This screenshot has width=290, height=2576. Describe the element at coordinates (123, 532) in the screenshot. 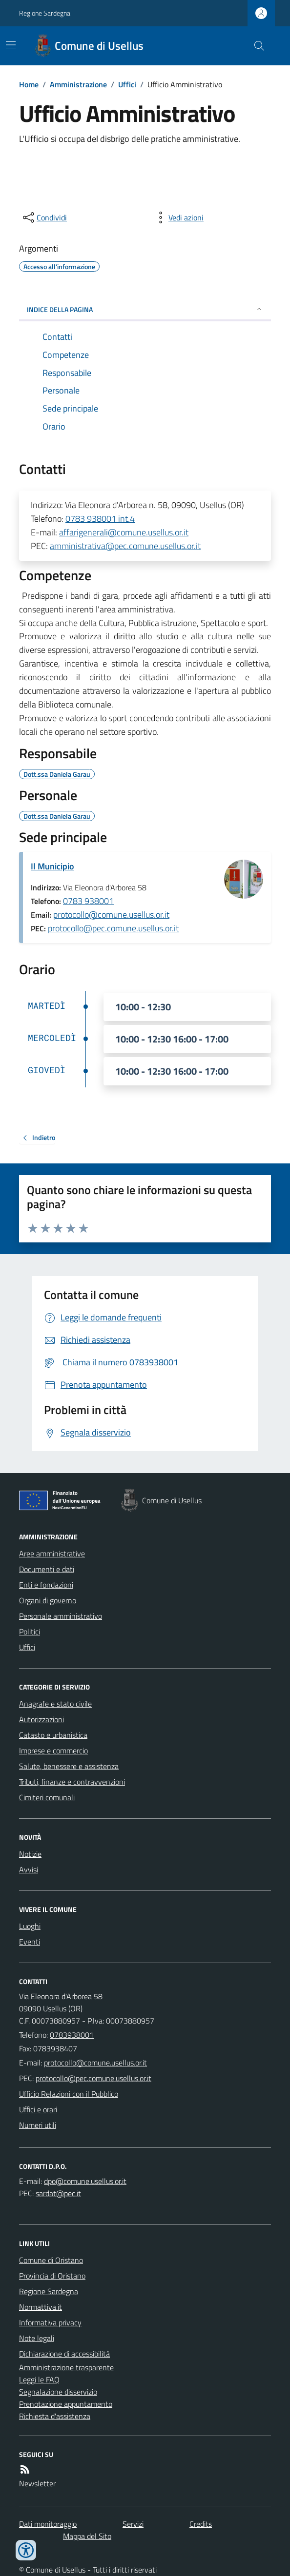

I see `affarigenerali@comune.usellus.or.it` at that location.